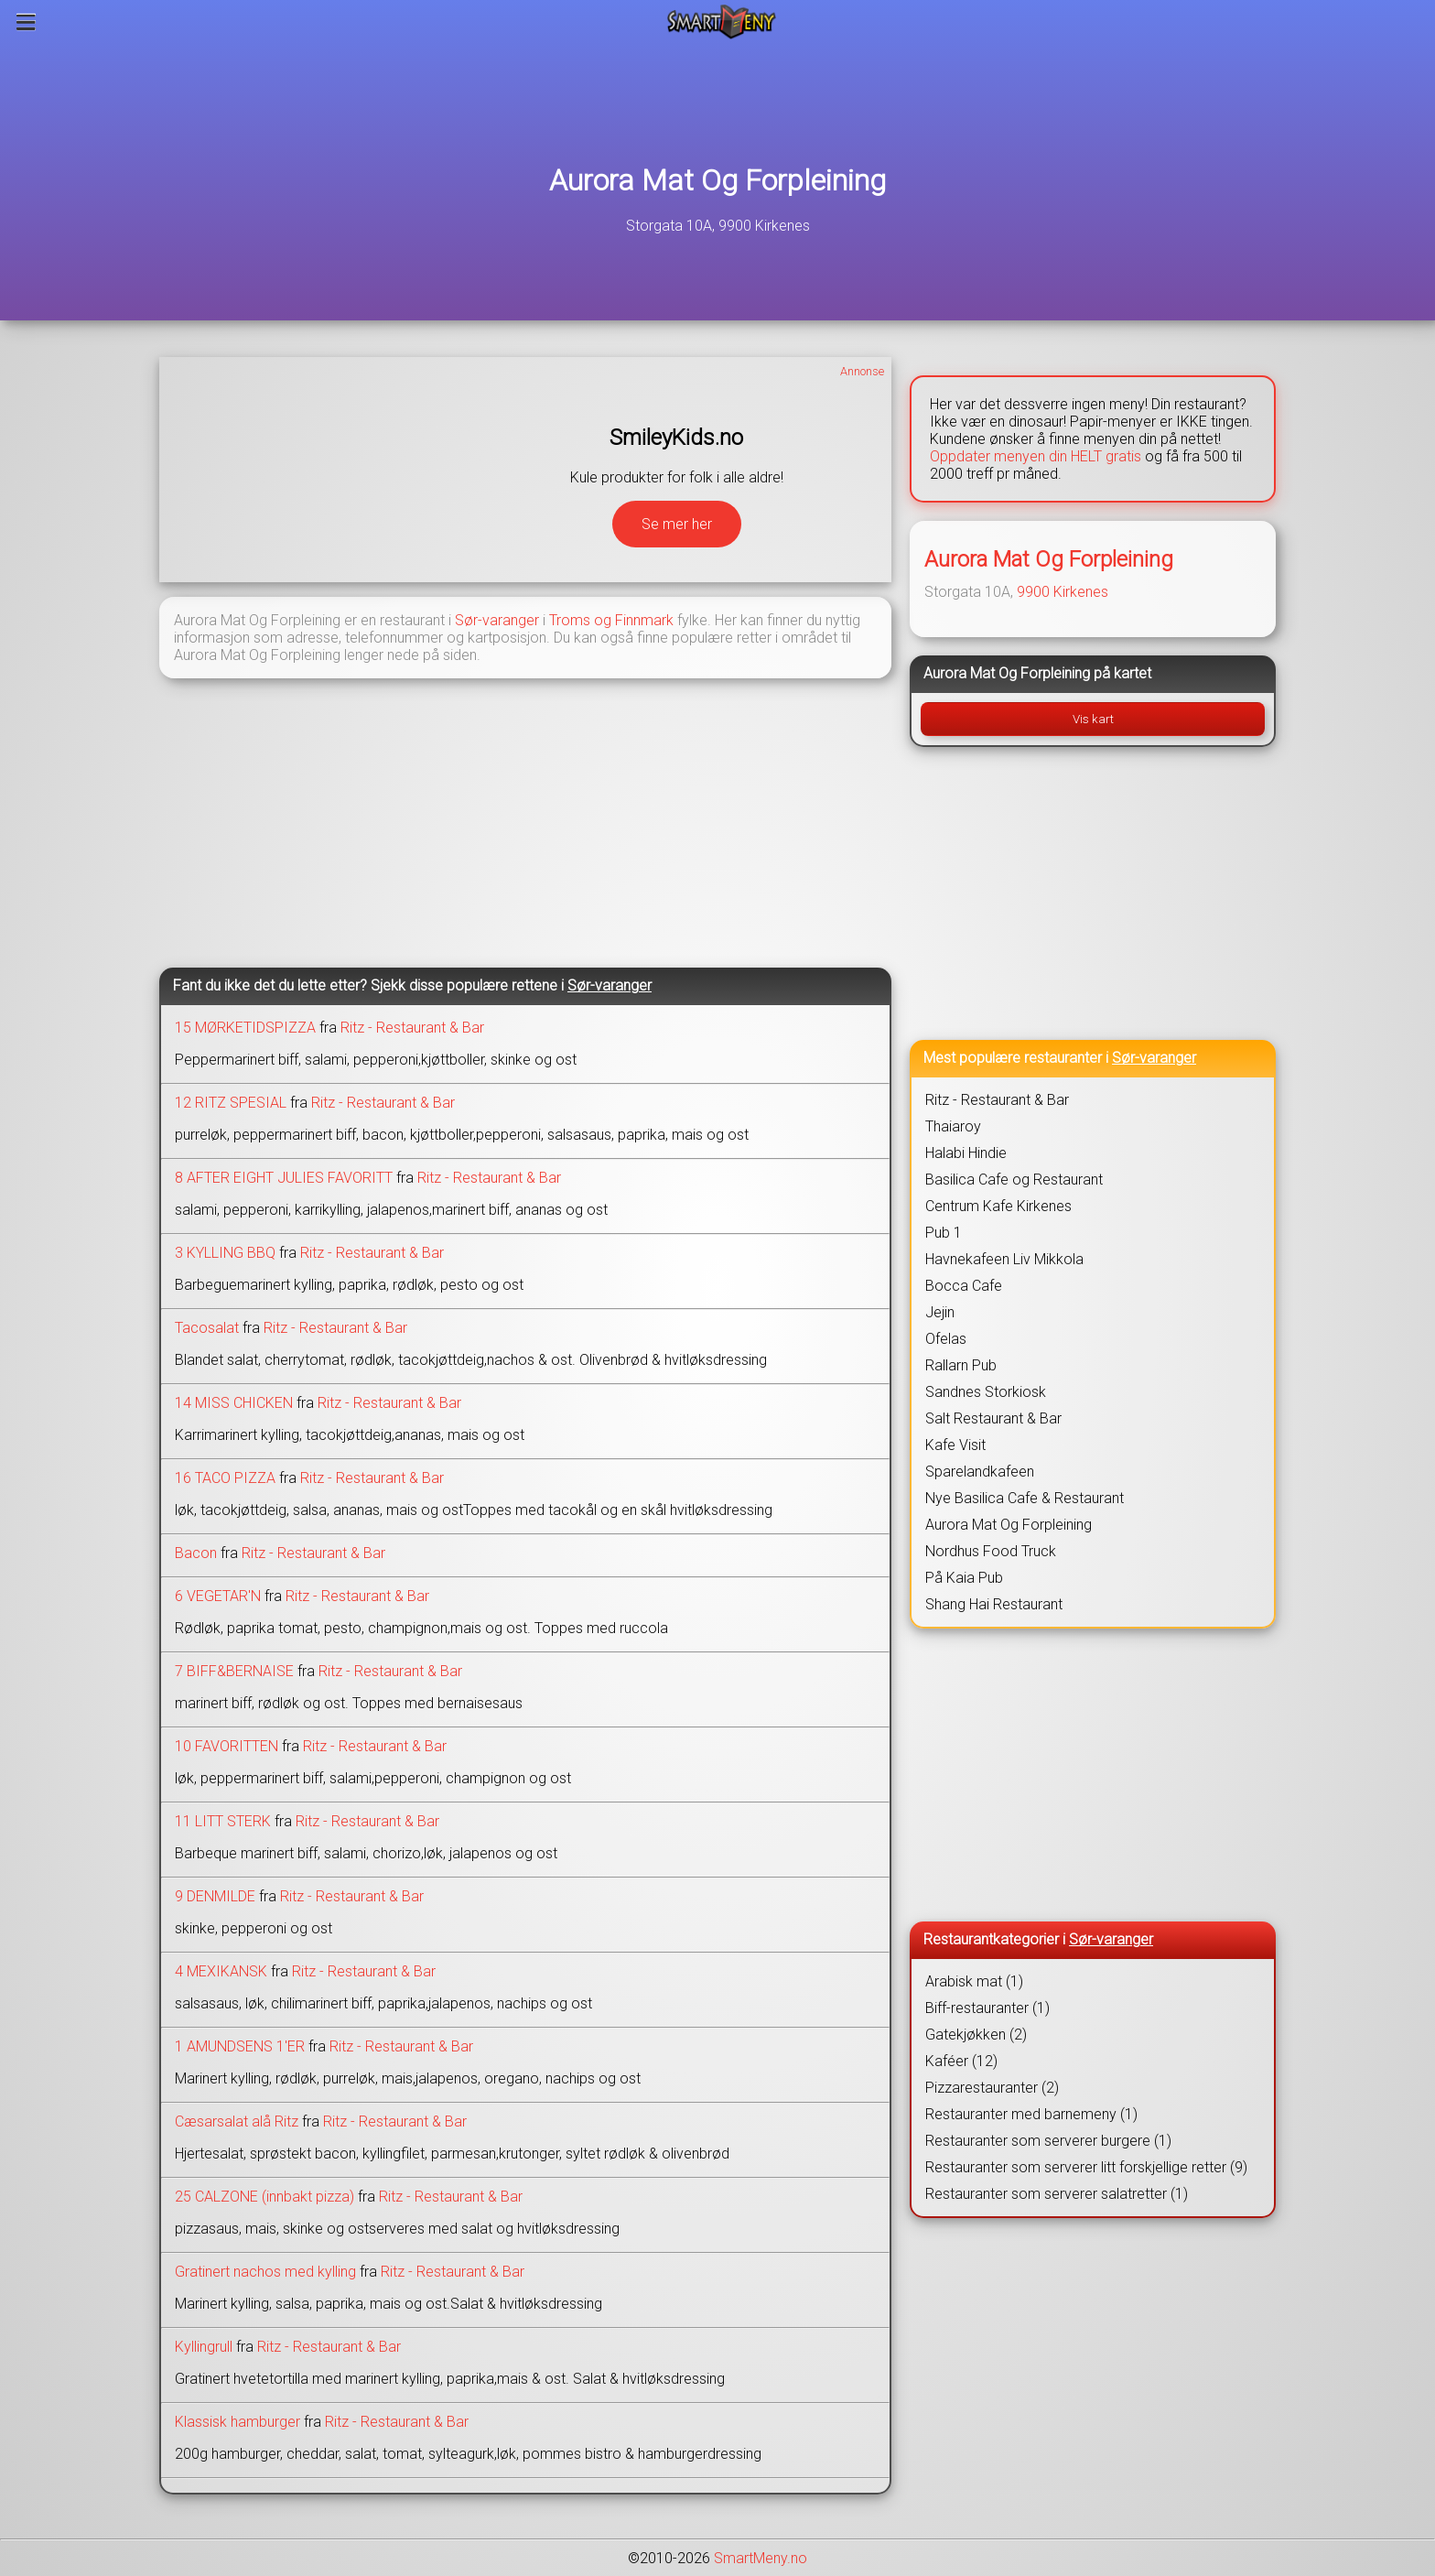 The width and height of the screenshot is (1435, 2576). What do you see at coordinates (26, 22) in the screenshot?
I see `[Meny]` at bounding box center [26, 22].